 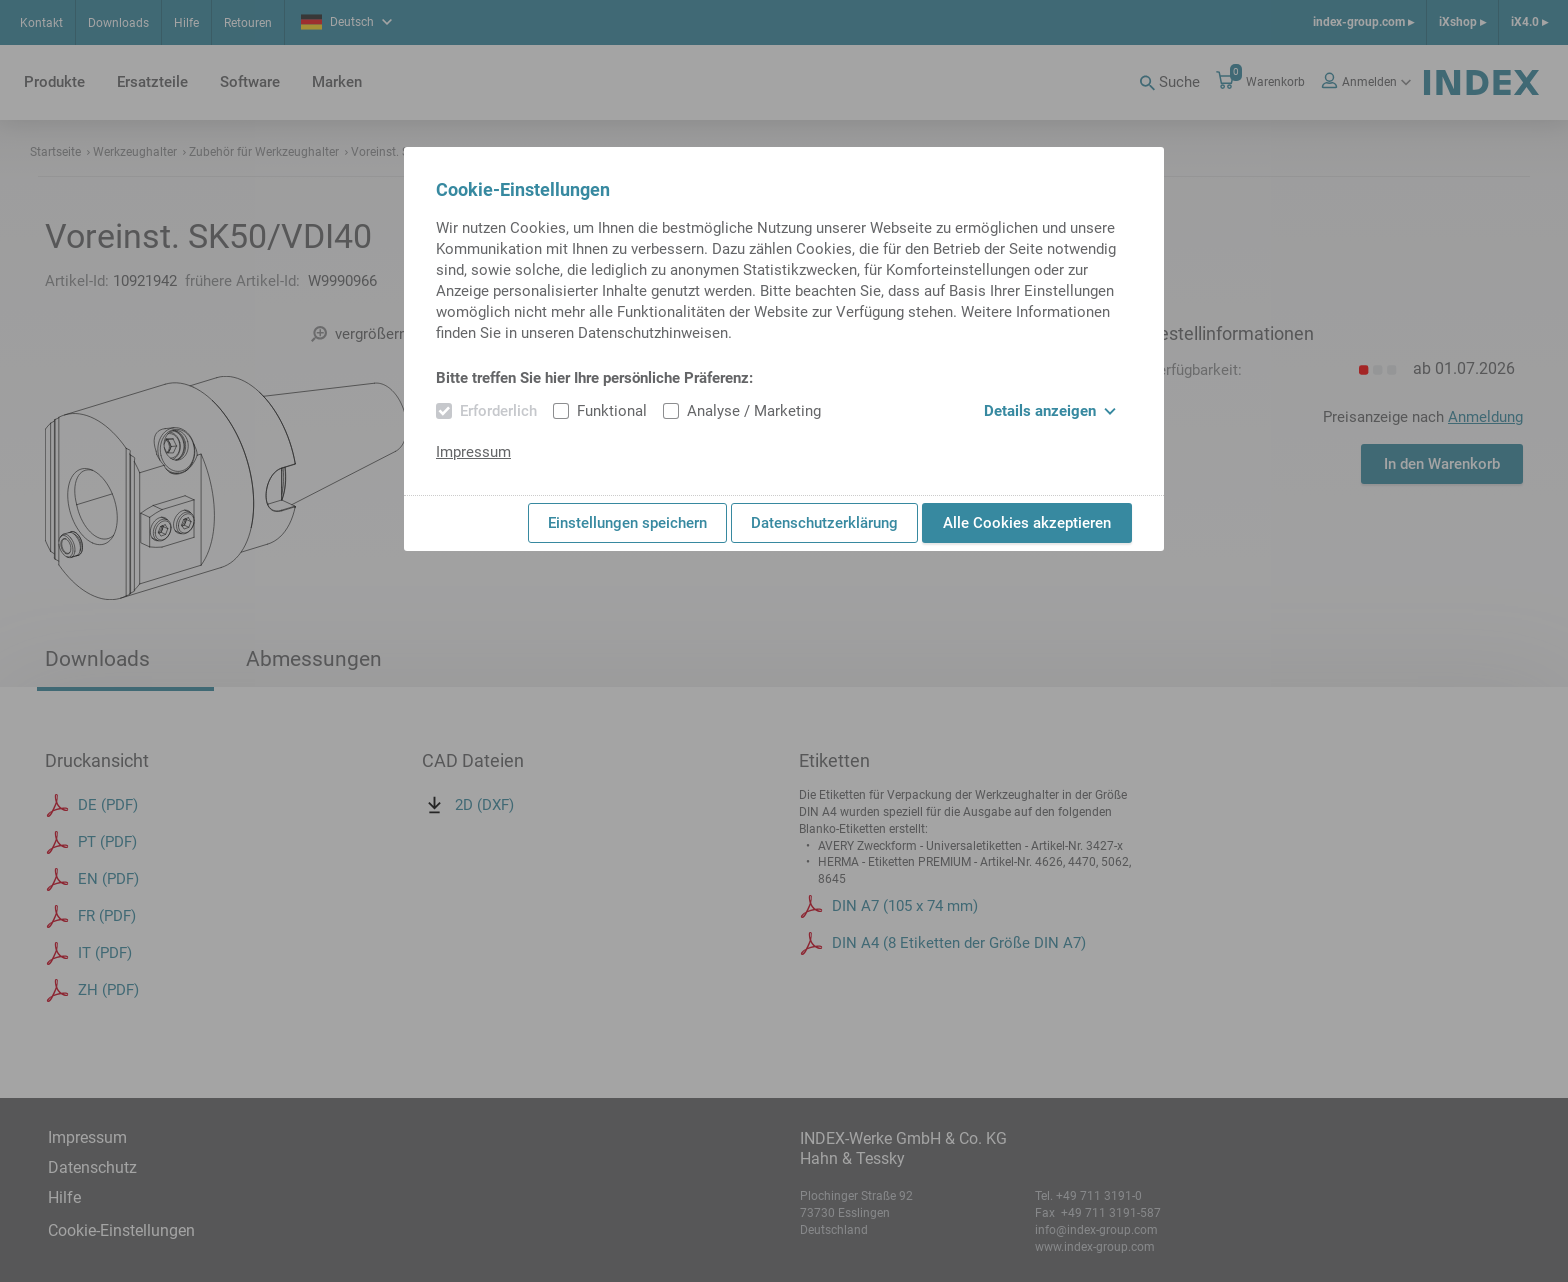 I want to click on Details anzeigen, so click(x=1050, y=411).